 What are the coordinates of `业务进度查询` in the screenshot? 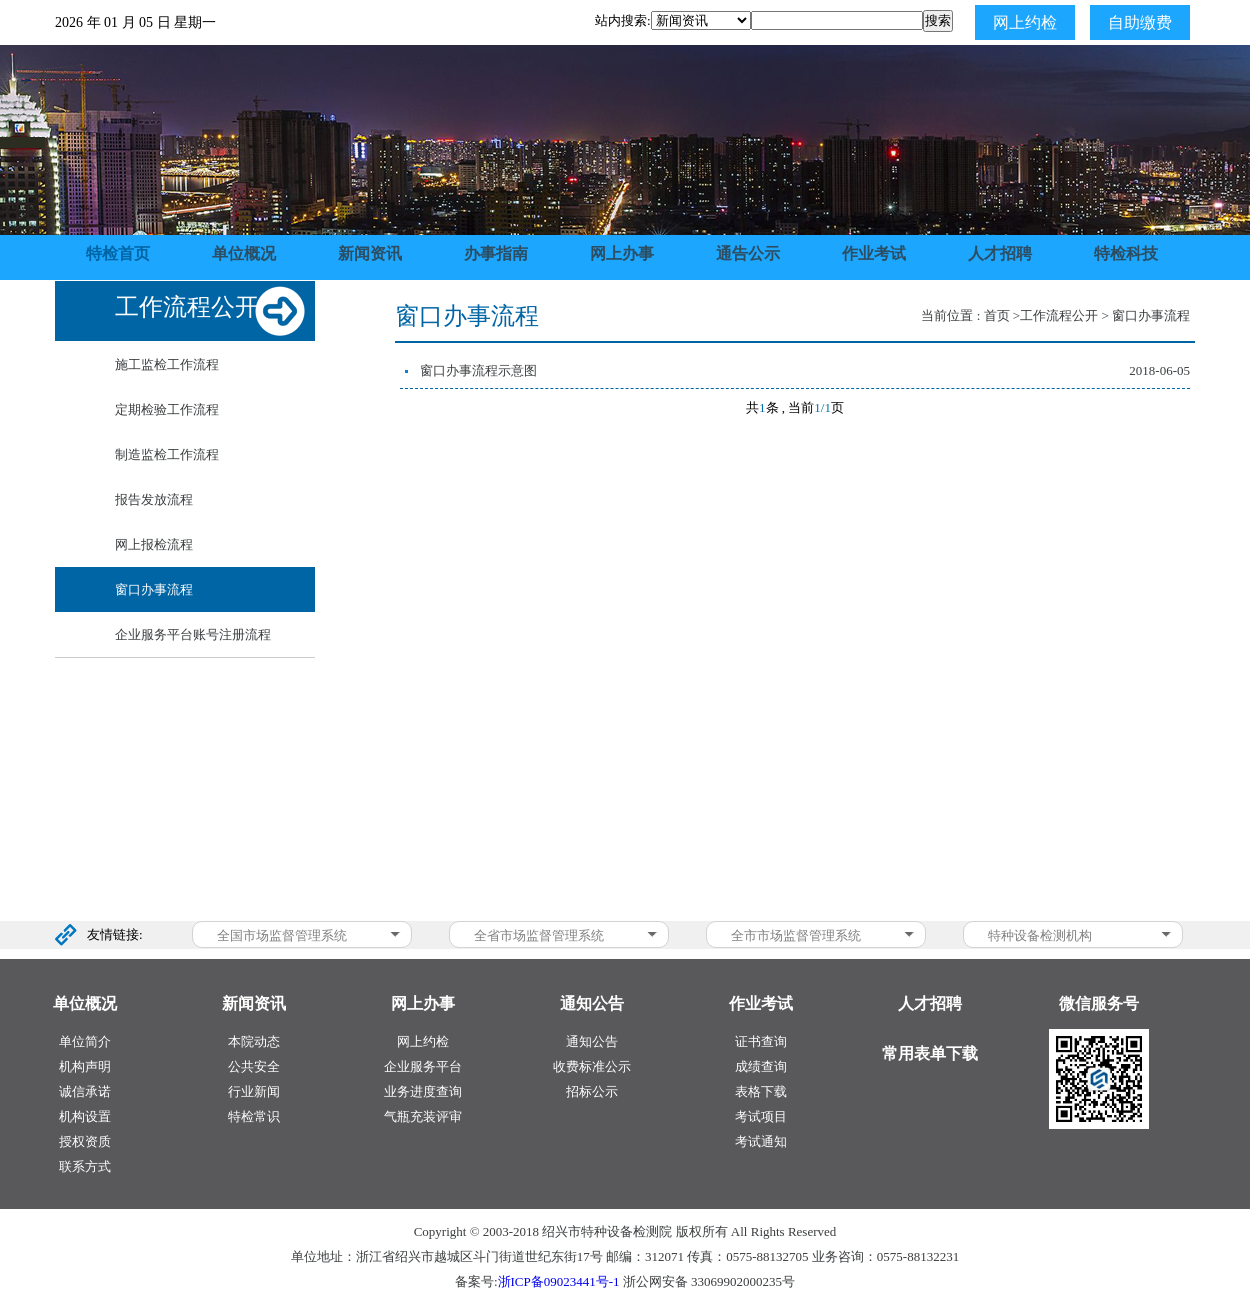 It's located at (423, 1091).